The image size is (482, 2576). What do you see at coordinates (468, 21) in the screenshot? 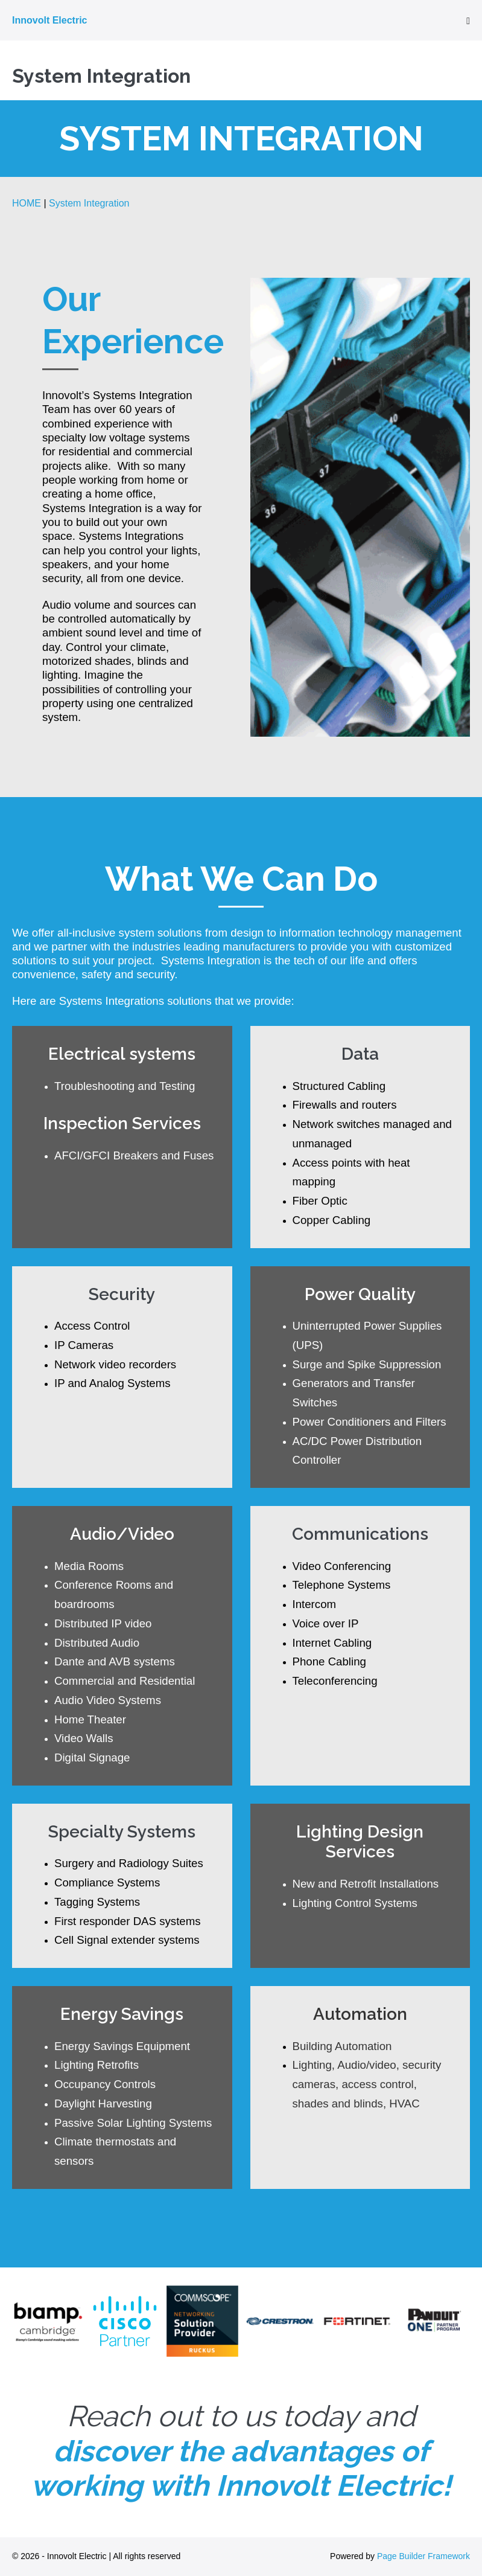
I see `[Mobile Site Navigation]` at bounding box center [468, 21].